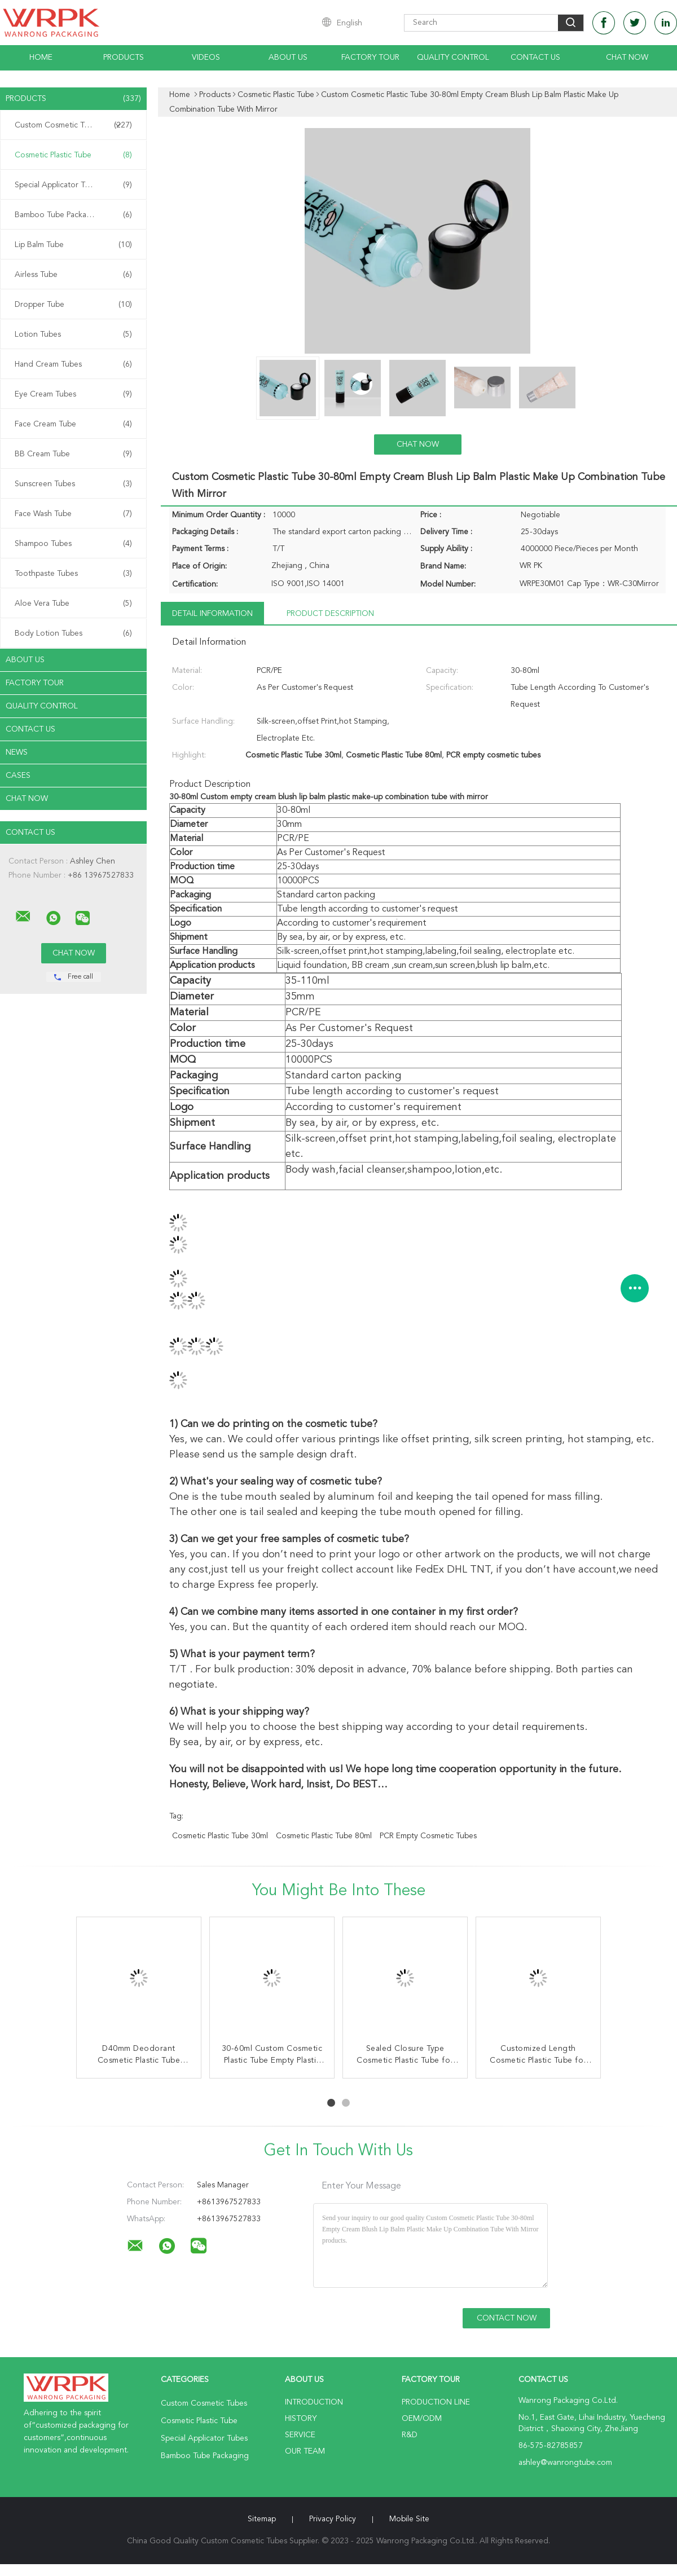 This screenshot has height=2576, width=677. What do you see at coordinates (212, 614) in the screenshot?
I see `Detail Information` at bounding box center [212, 614].